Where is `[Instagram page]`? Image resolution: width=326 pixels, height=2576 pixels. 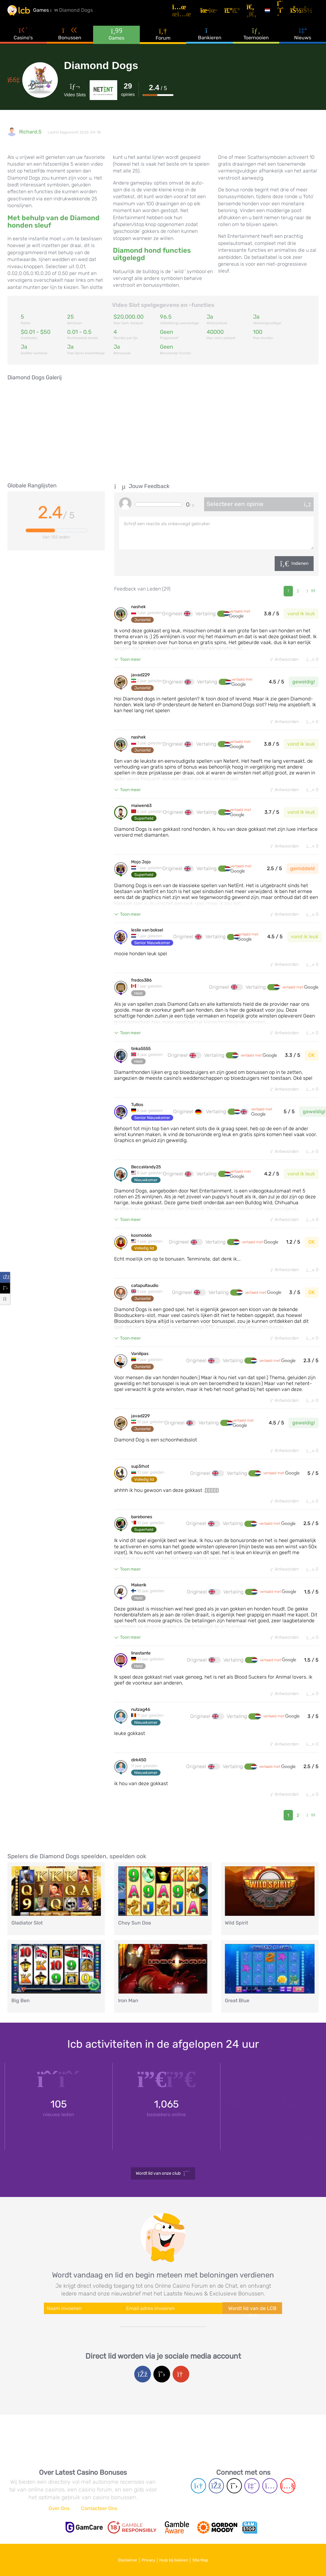 [Instagram page] is located at coordinates (269, 2488).